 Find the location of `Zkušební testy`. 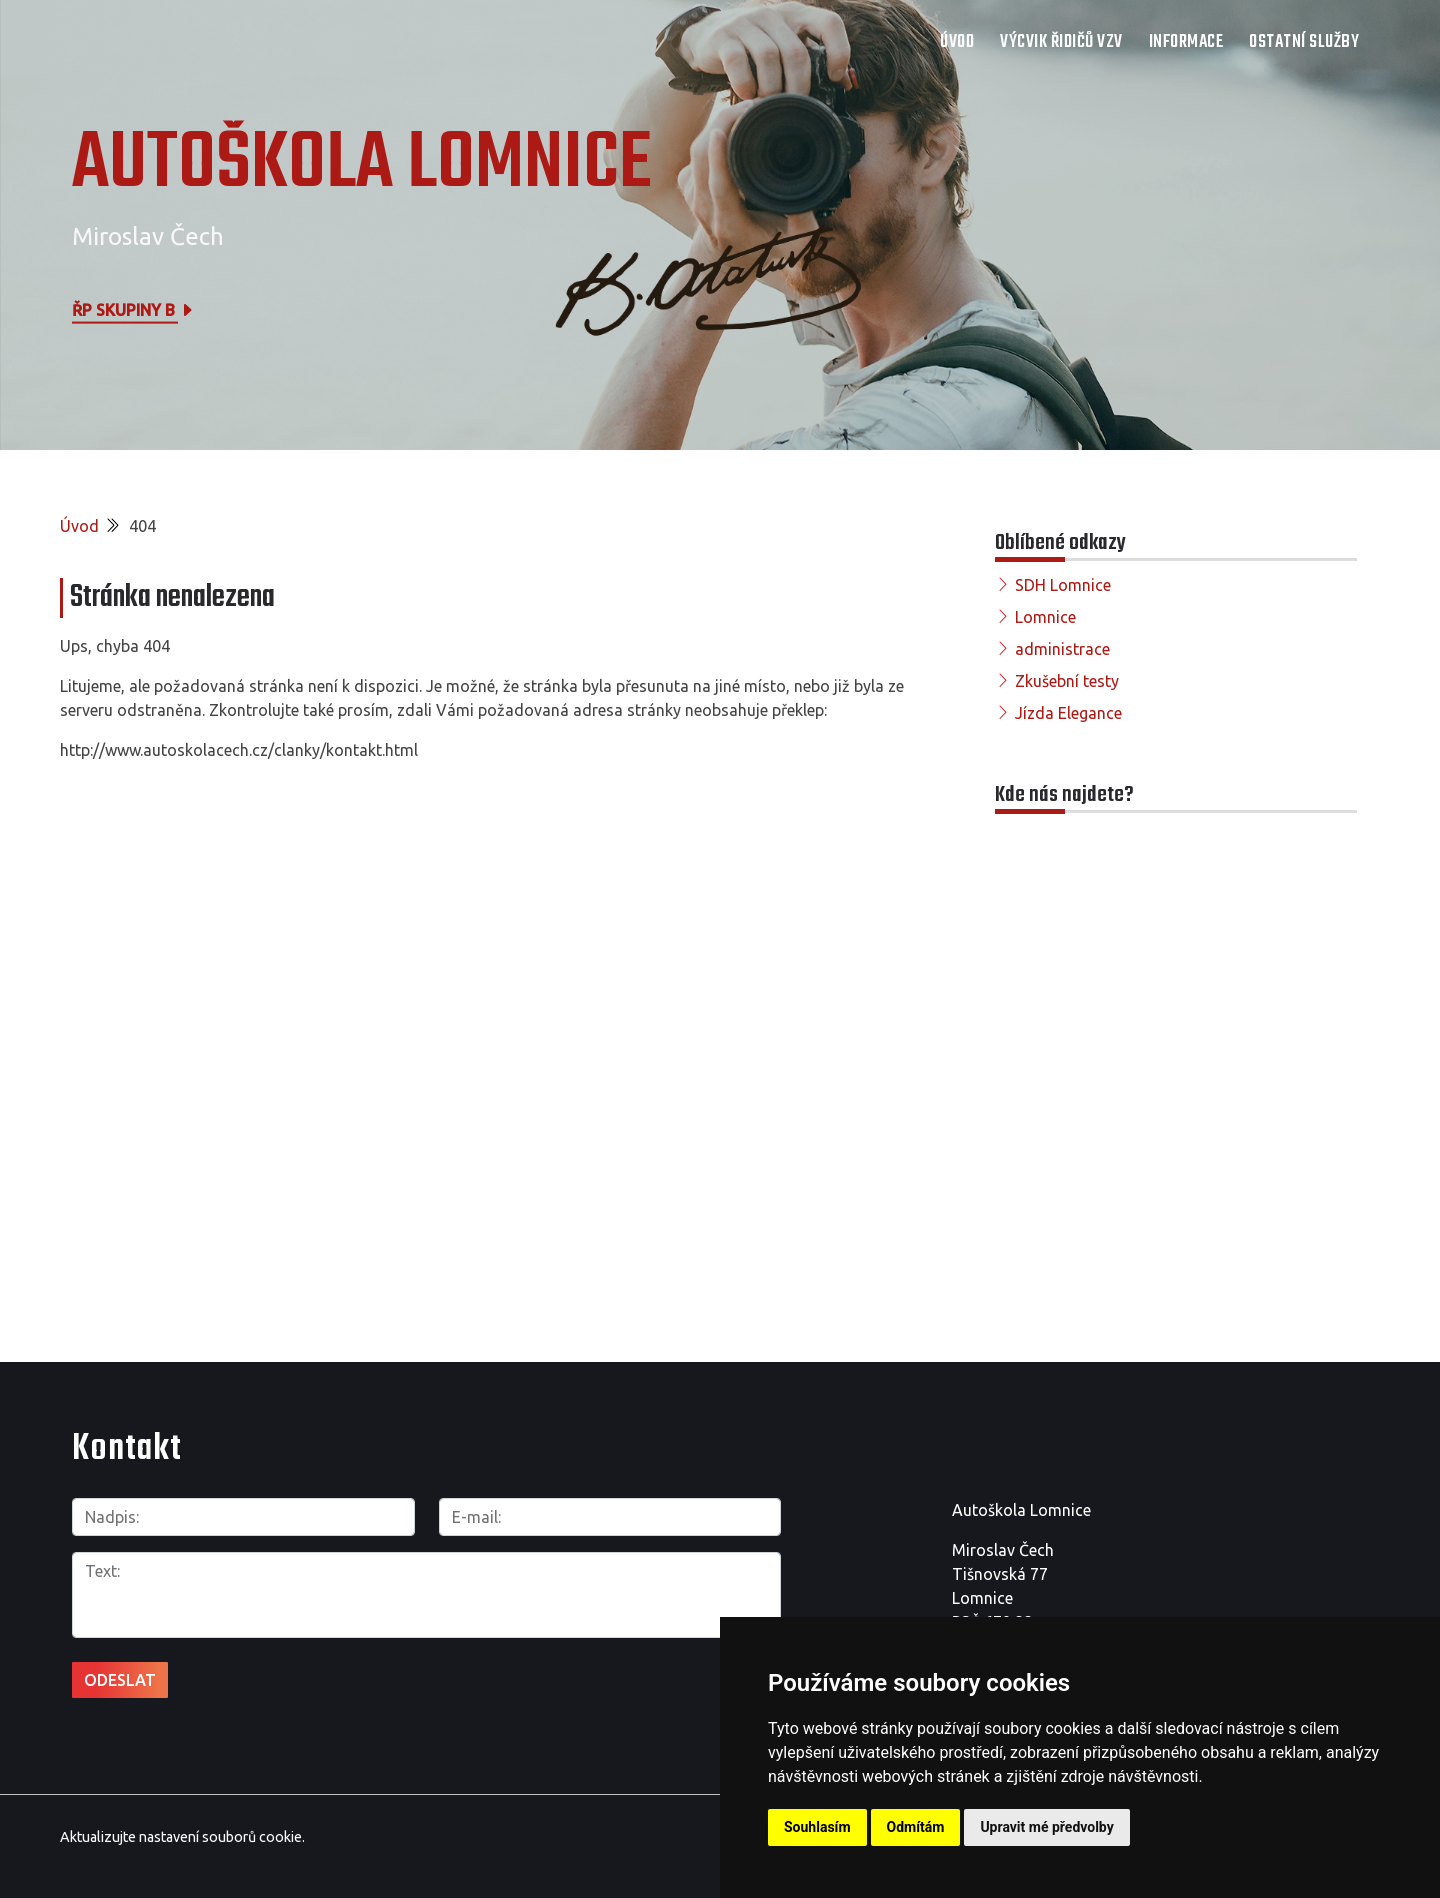

Zkušební testy is located at coordinates (1067, 681).